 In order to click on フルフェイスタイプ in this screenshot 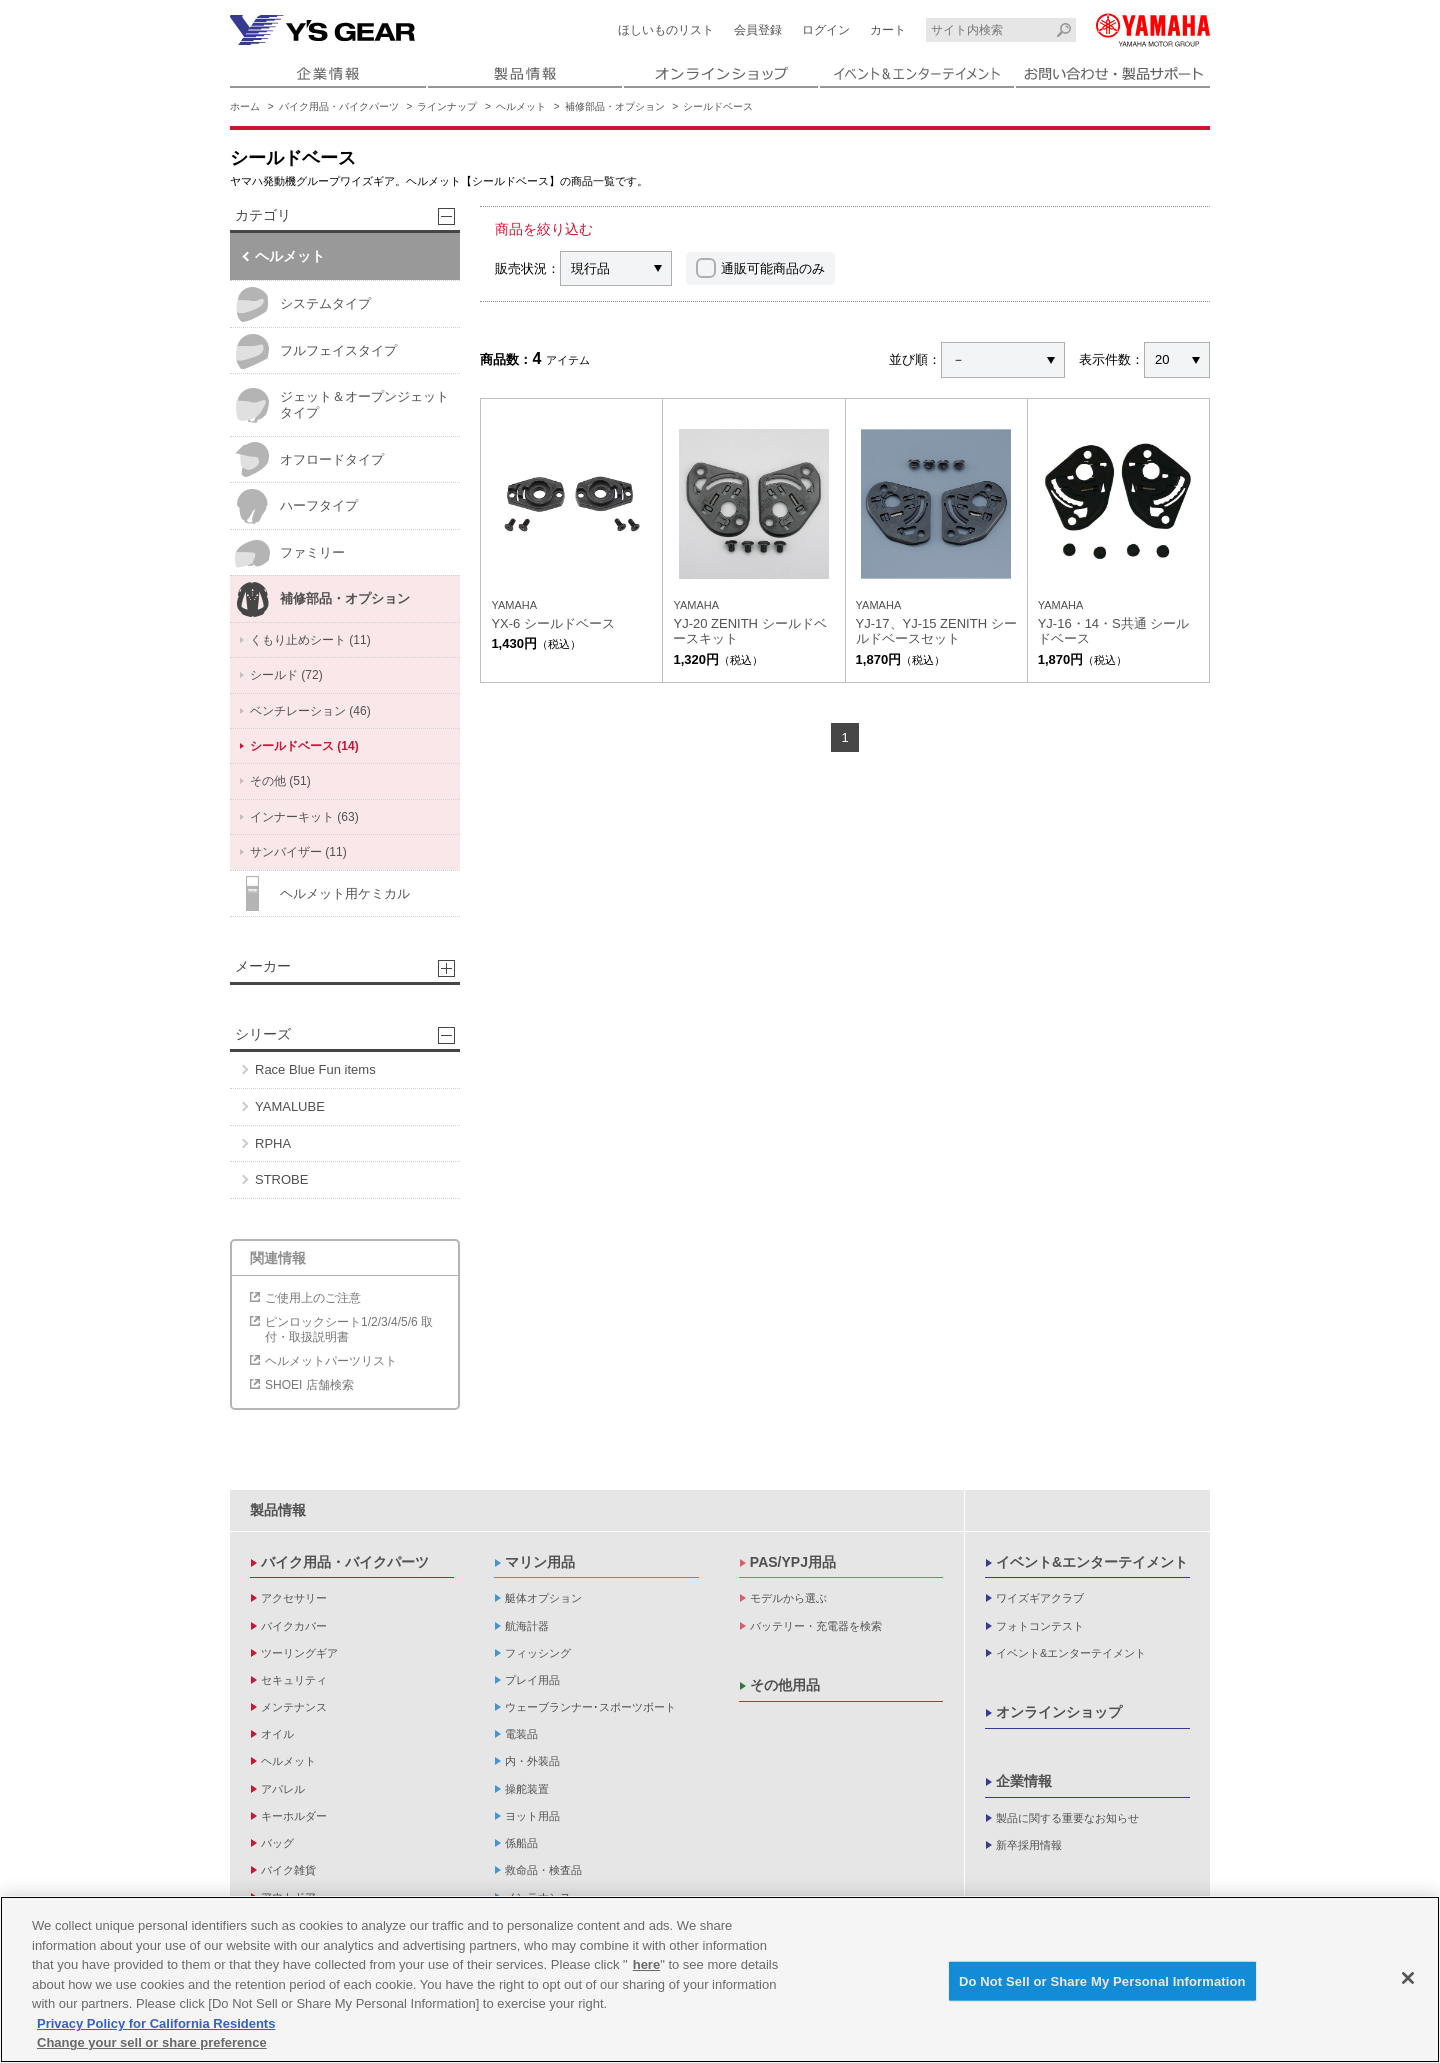, I will do `click(316, 351)`.